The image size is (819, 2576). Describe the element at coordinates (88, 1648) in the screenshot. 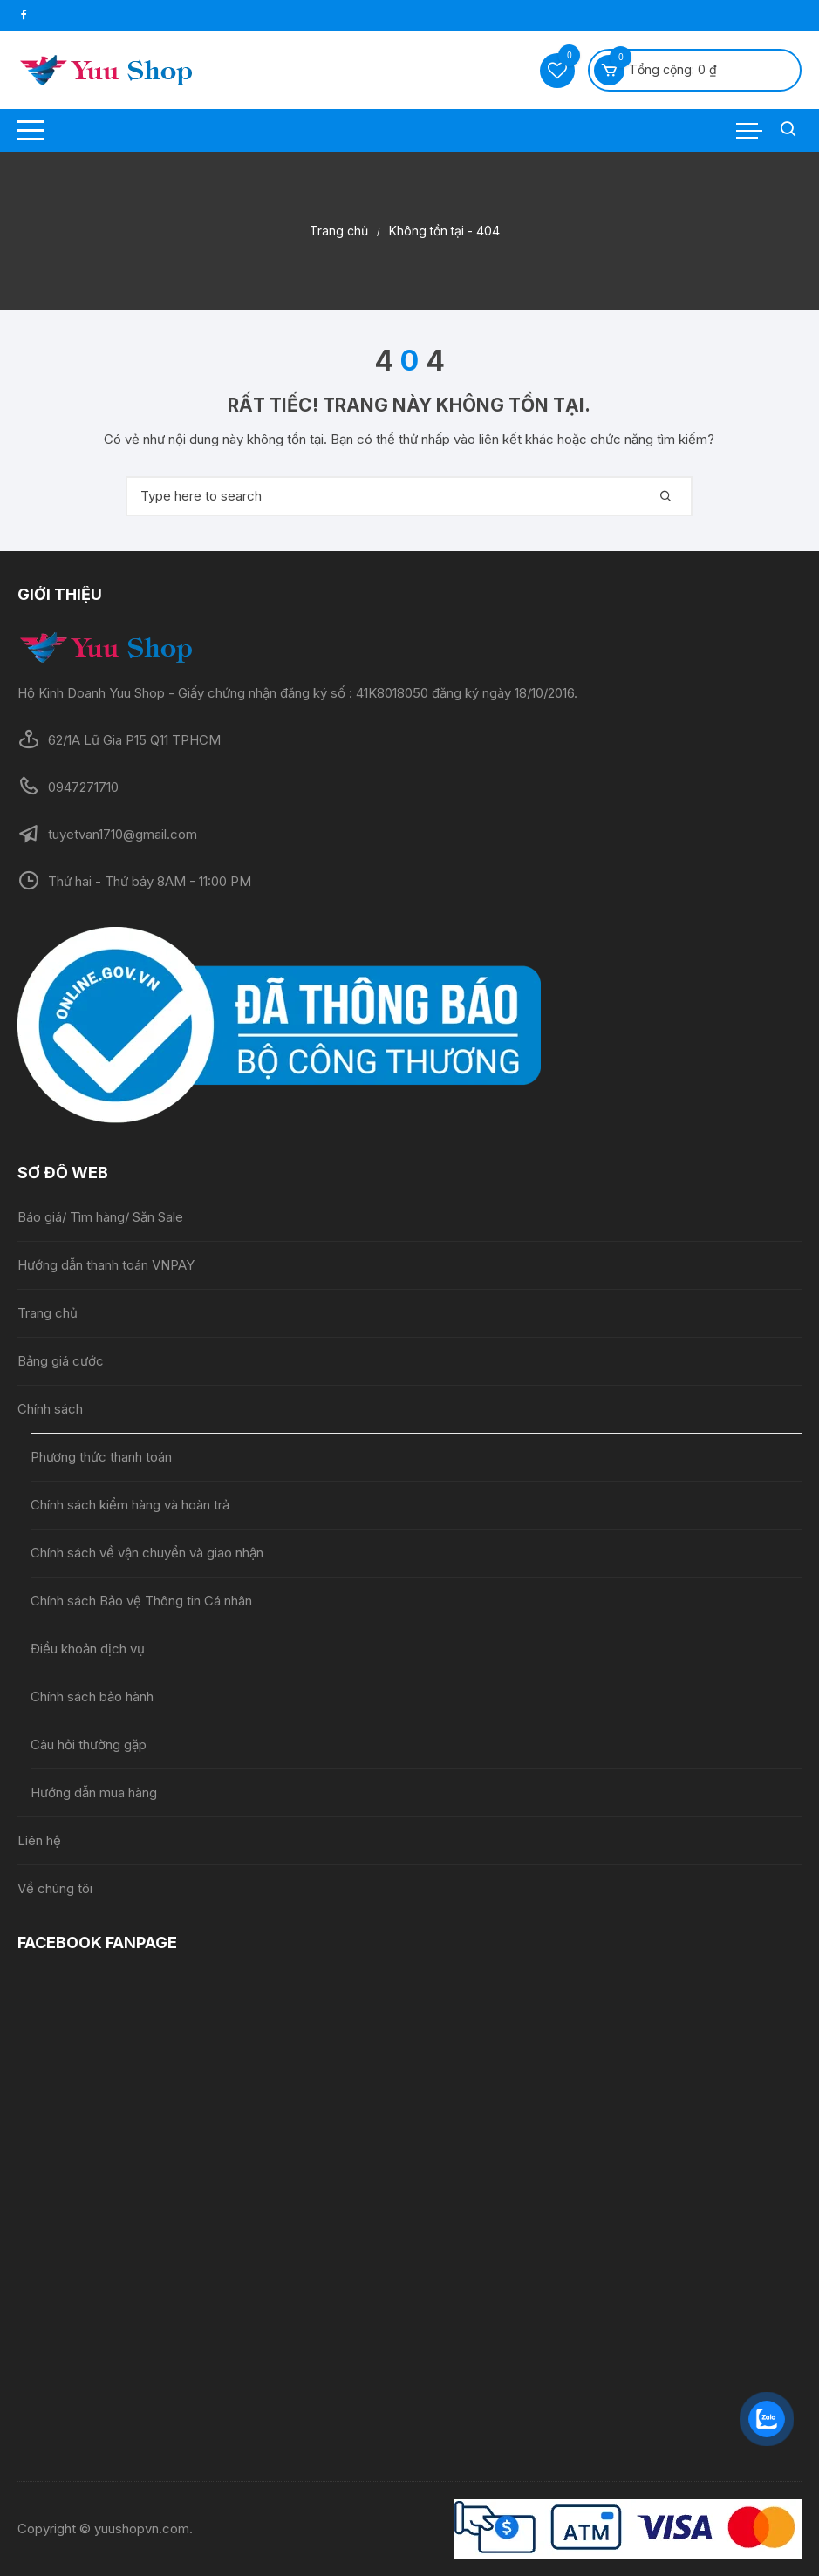

I see `Điều khoản dịch vụ` at that location.